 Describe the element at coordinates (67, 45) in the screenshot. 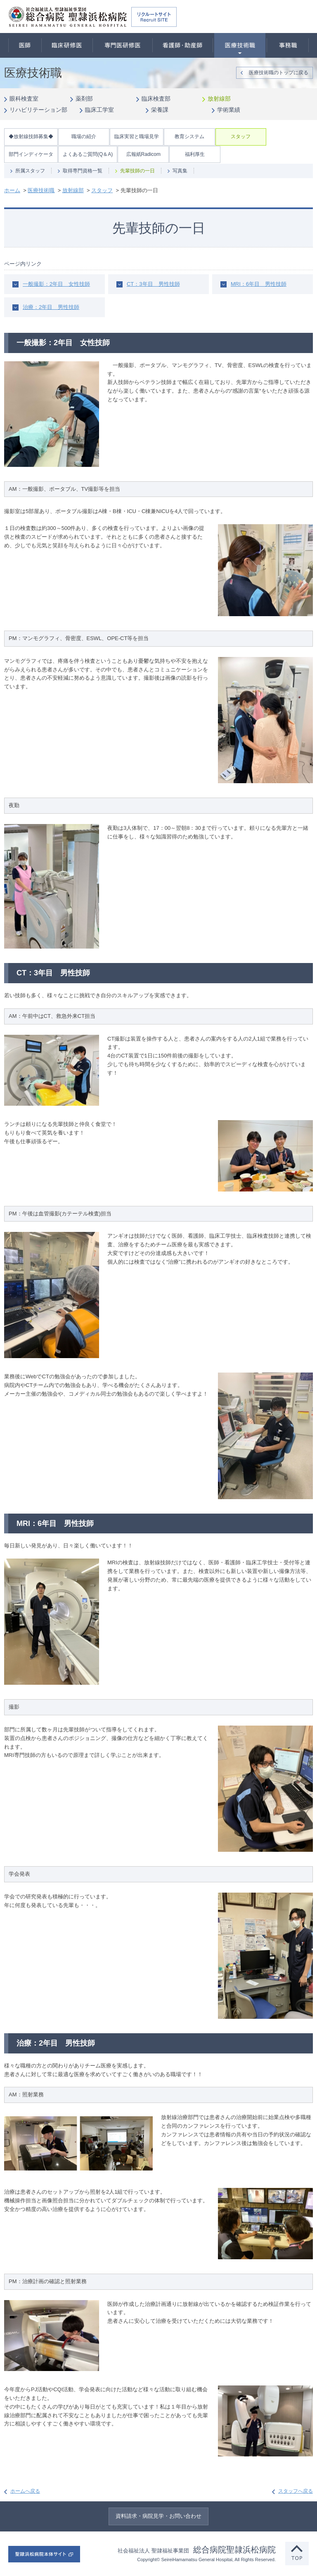

I see `臨床研修医` at that location.